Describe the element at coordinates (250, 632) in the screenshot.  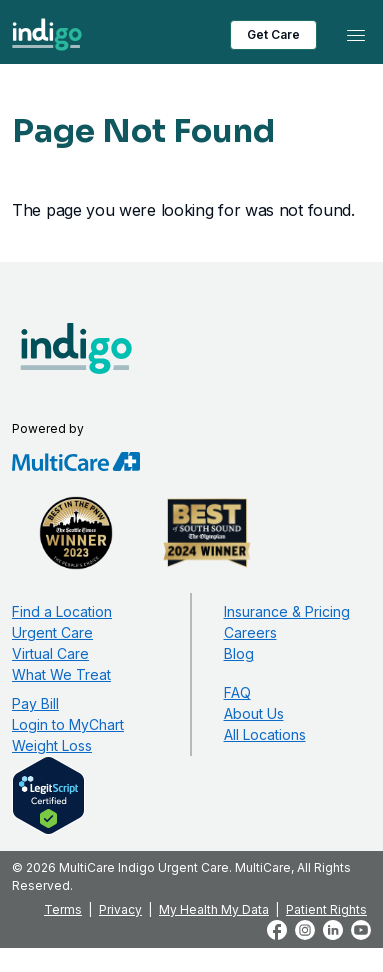
I see `Careers` at that location.